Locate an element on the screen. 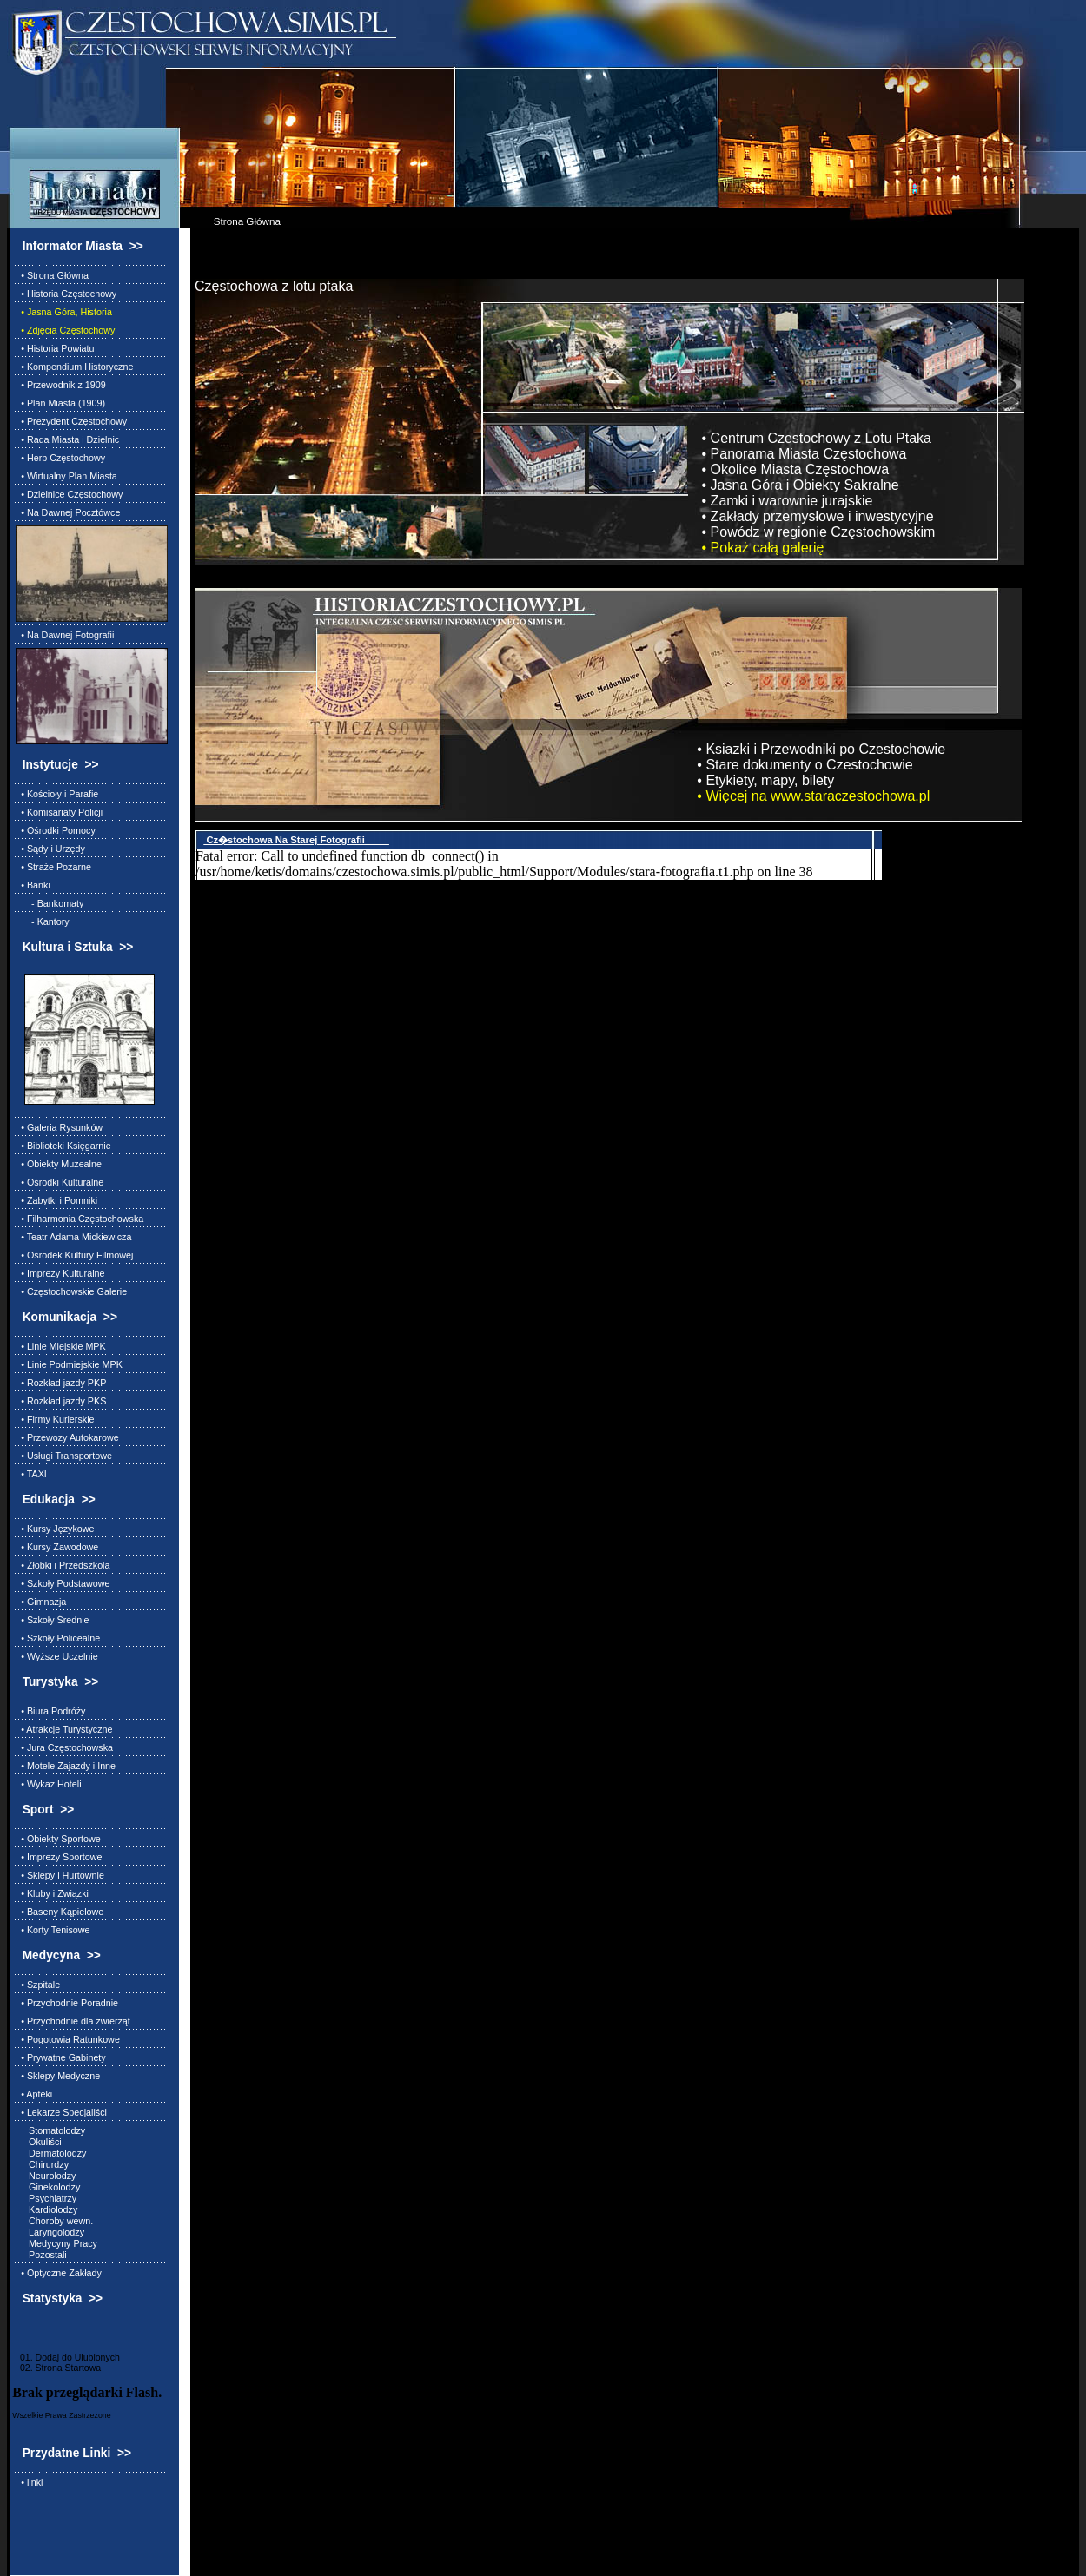  Pozostali is located at coordinates (41, 2254).